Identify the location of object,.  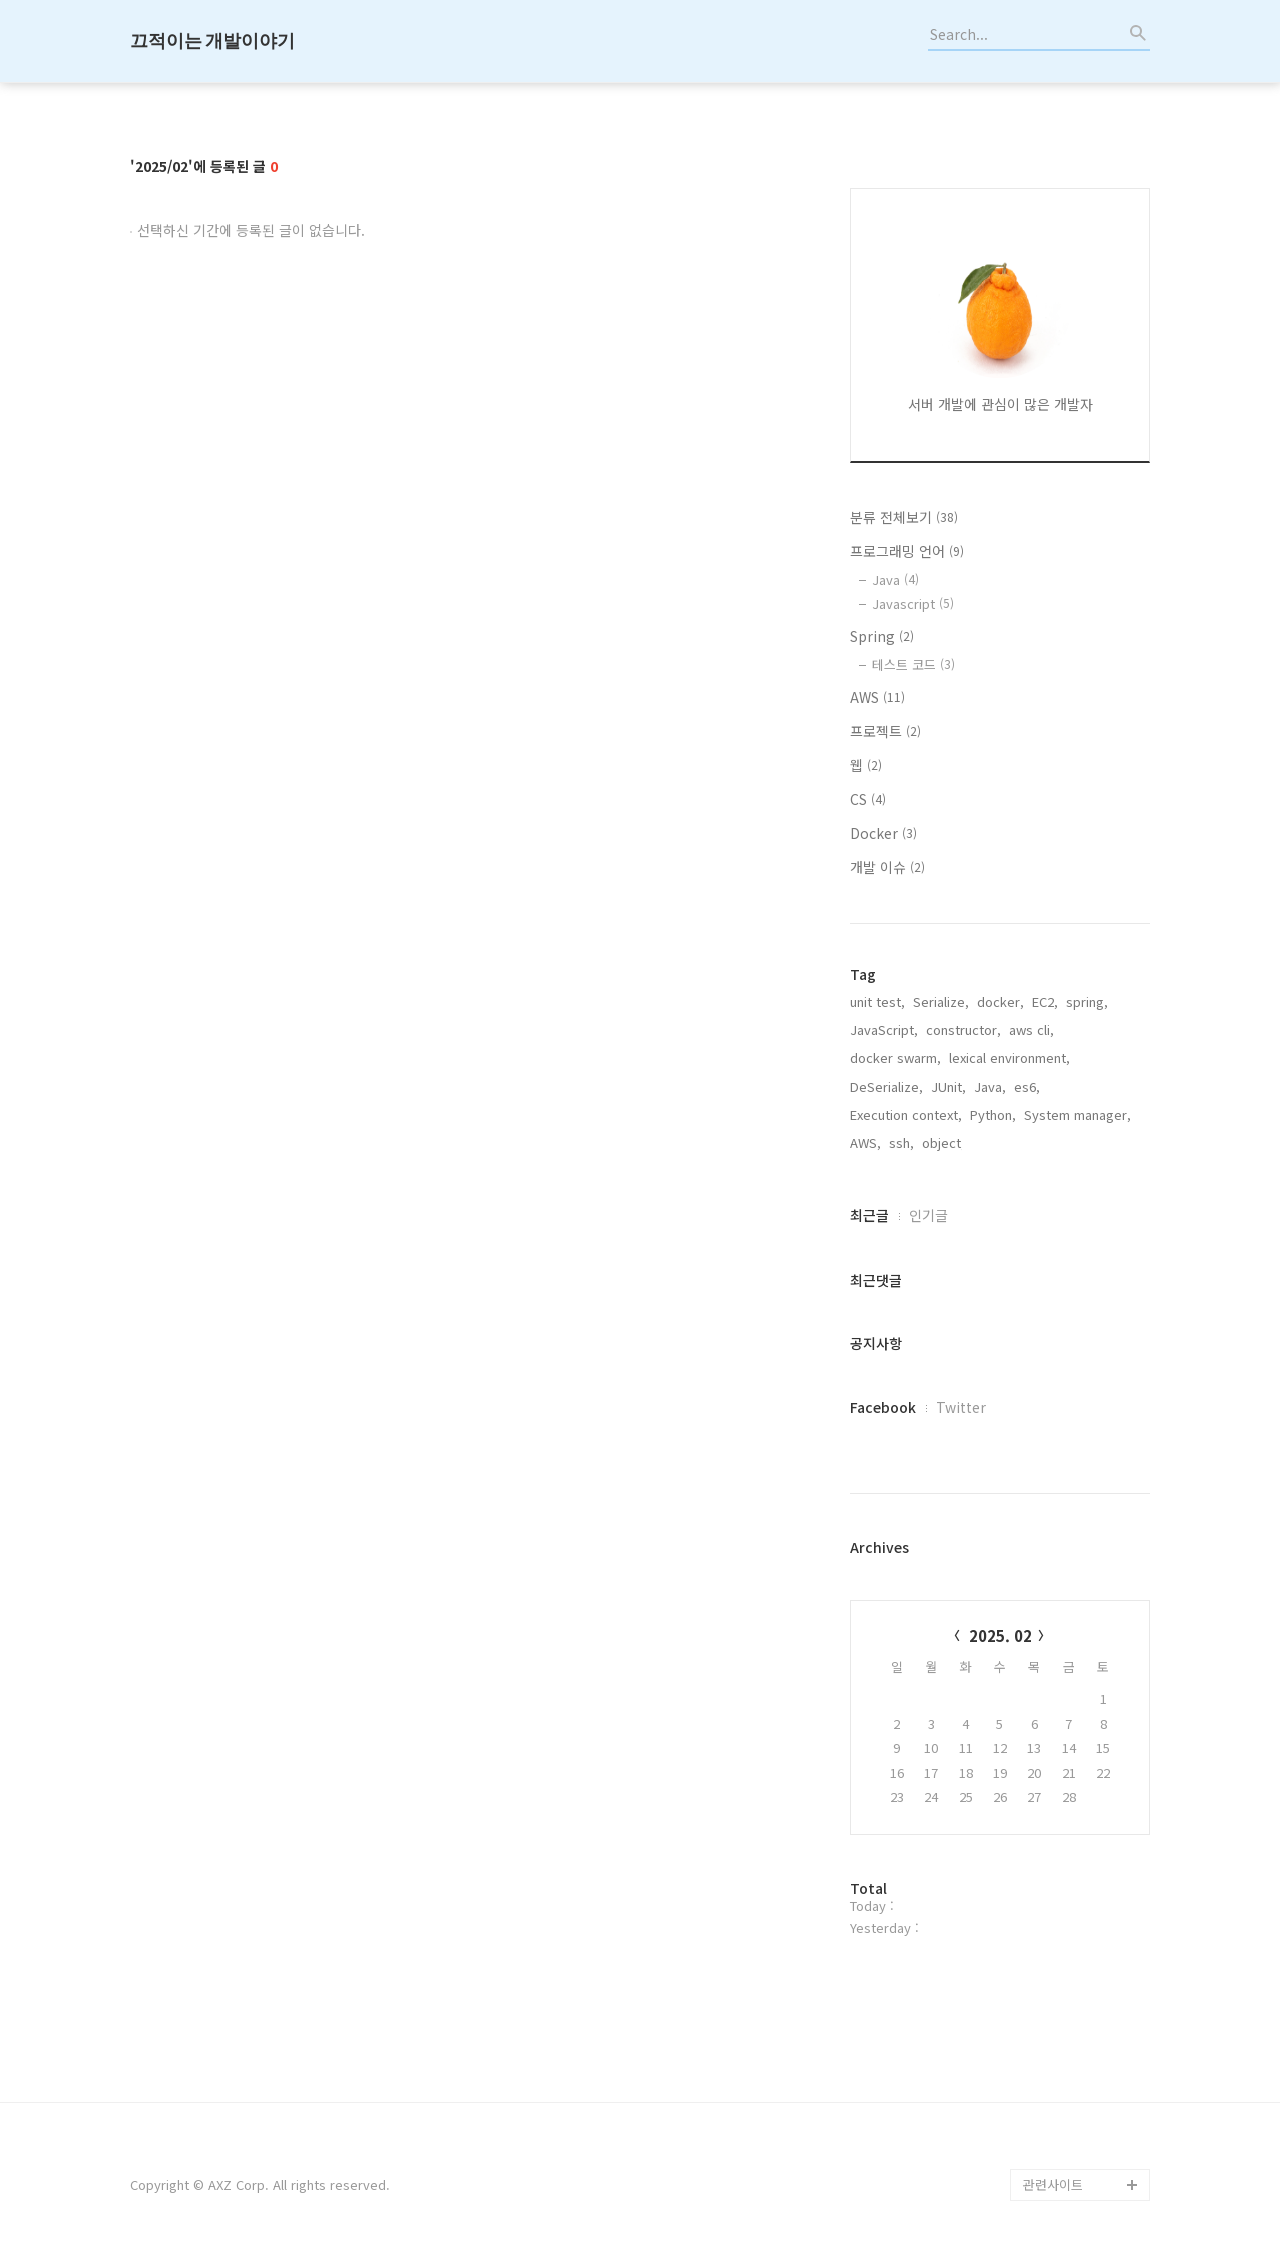
(943, 1142).